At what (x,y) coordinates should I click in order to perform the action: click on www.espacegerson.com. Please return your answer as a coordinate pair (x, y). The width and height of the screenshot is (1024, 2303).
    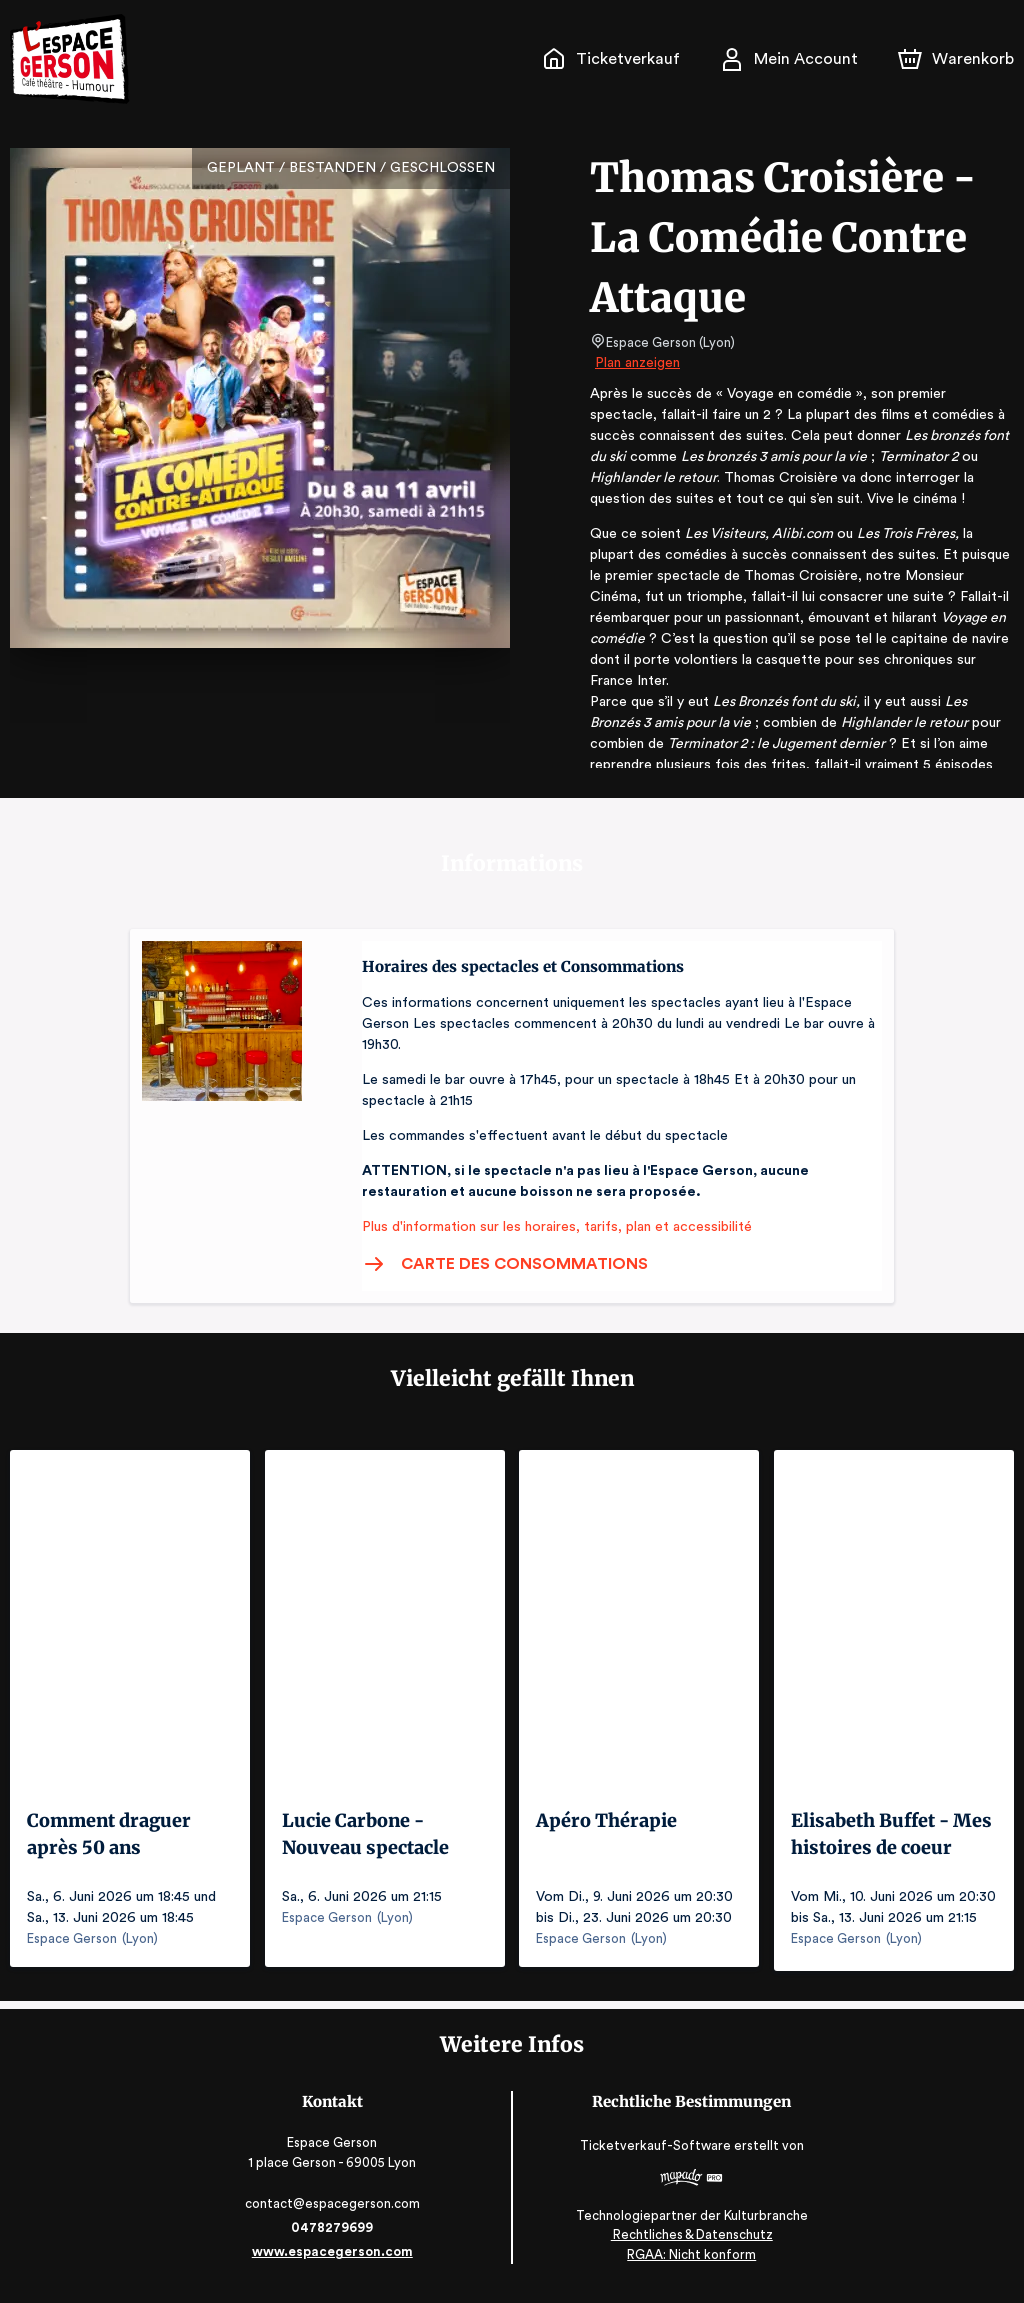
    Looking at the image, I should click on (334, 2260).